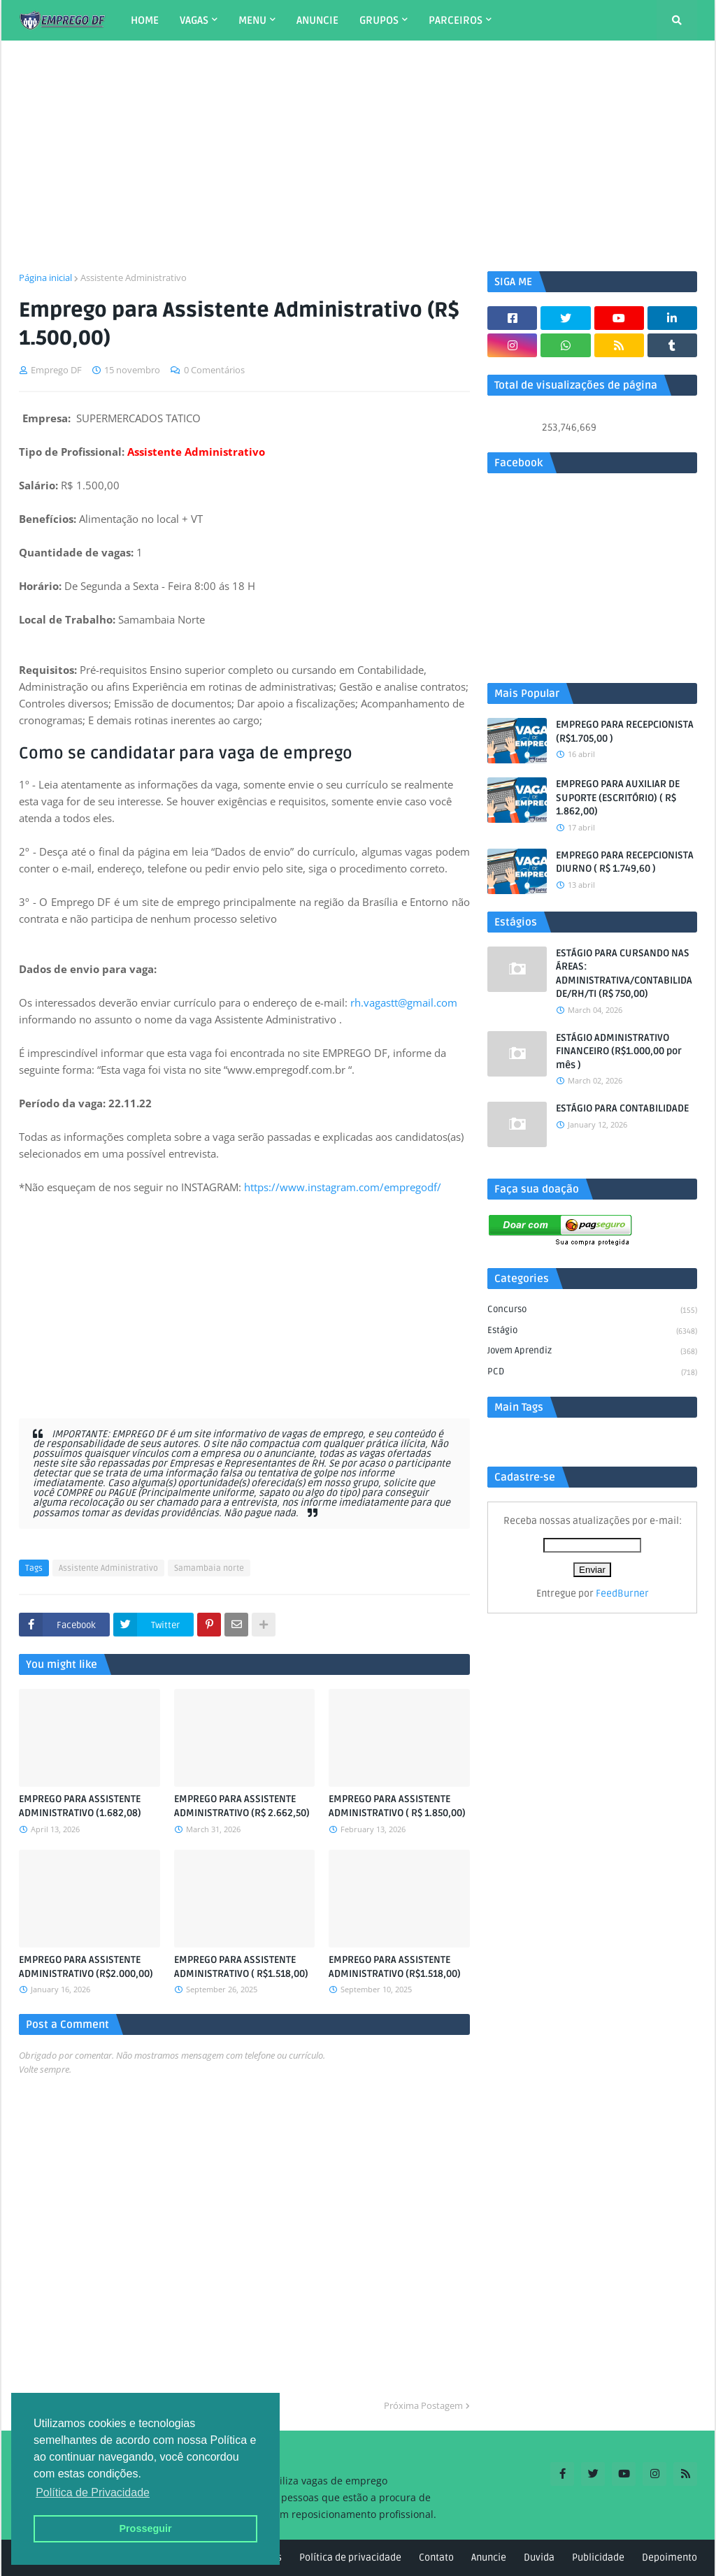 The height and width of the screenshot is (2576, 716). Describe the element at coordinates (423, 2405) in the screenshot. I see `Próxima Postagem` at that location.